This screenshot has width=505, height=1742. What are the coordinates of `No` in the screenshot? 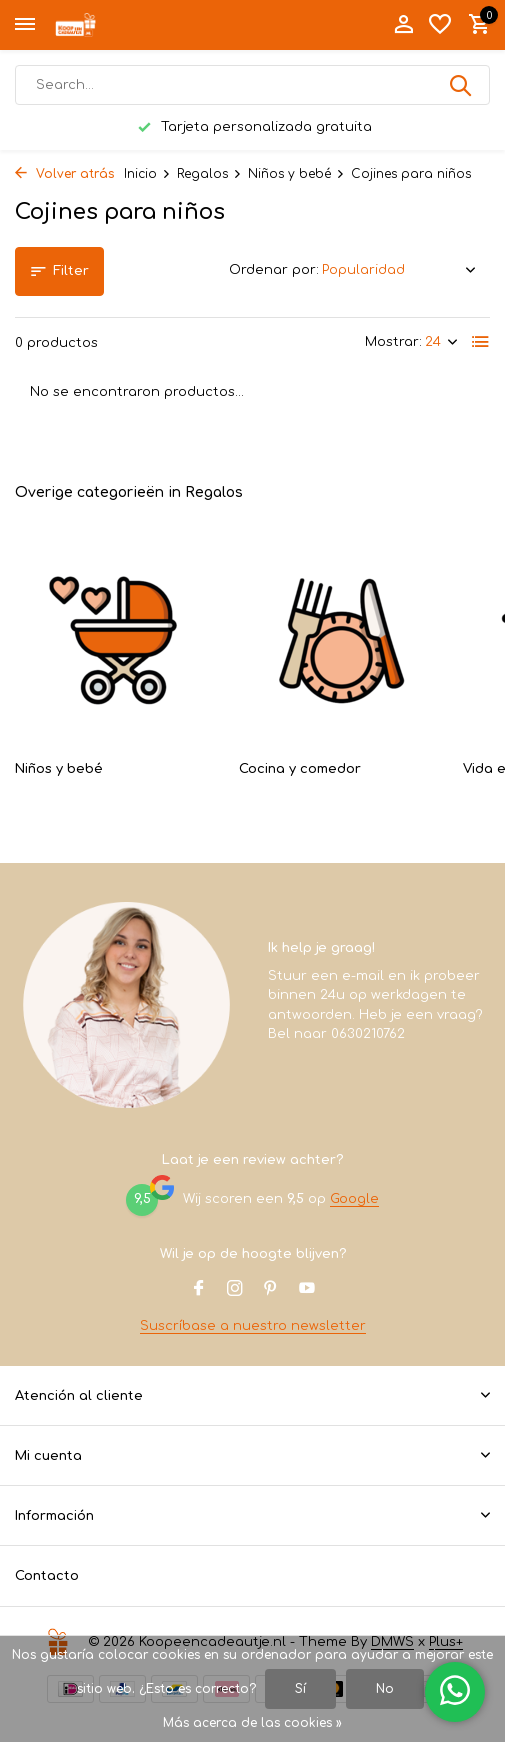 It's located at (385, 1689).